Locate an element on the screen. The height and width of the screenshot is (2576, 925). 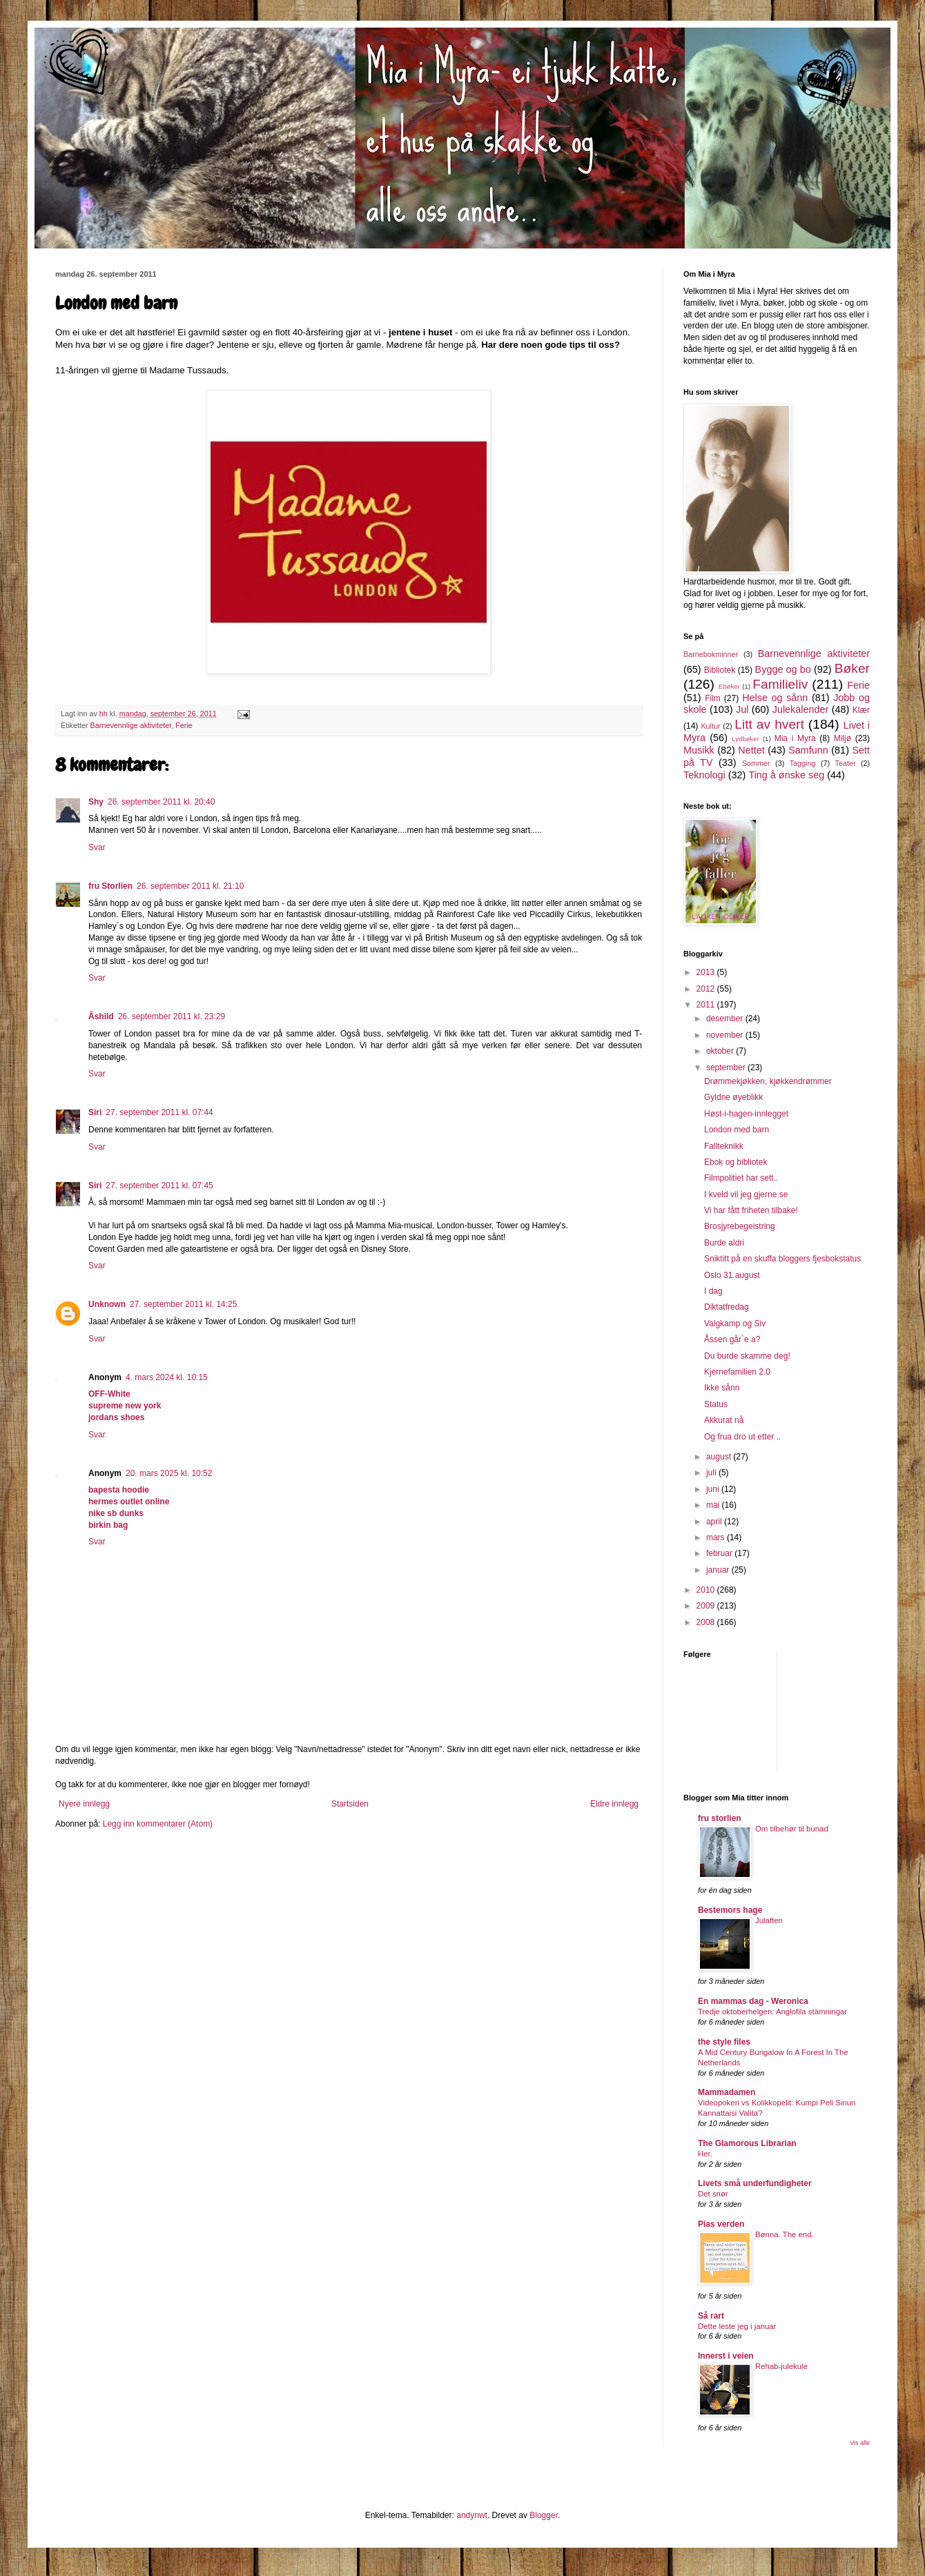
januar is located at coordinates (719, 1570).